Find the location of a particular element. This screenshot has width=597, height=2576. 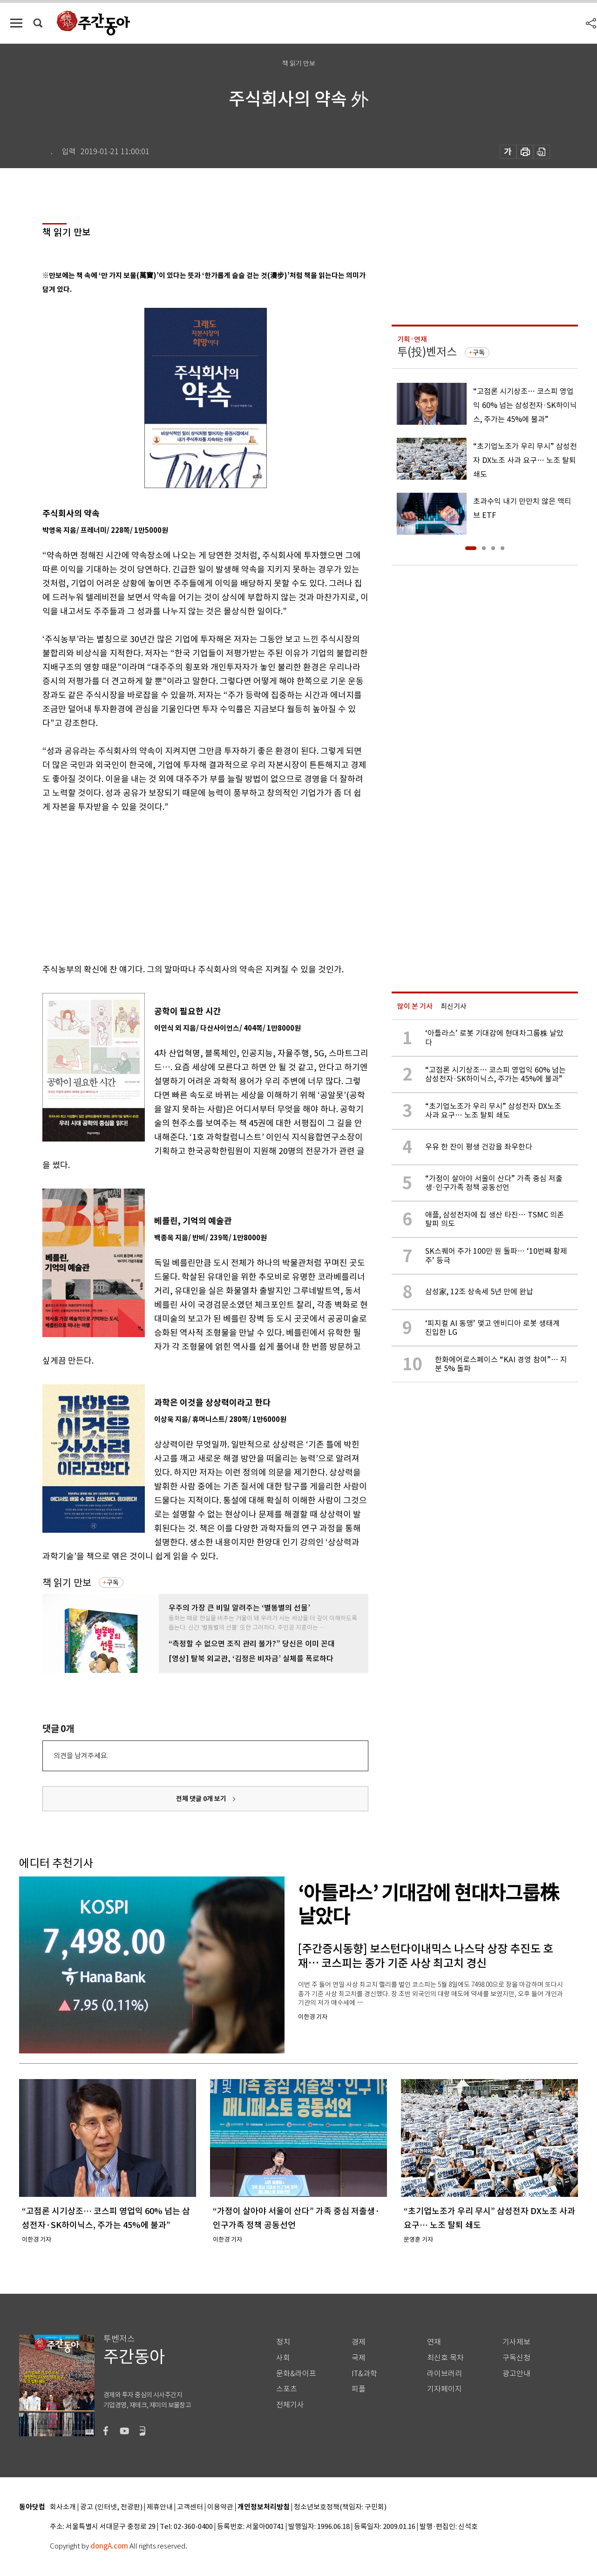

광고 (인터넷, 전광판) is located at coordinates (111, 2507).